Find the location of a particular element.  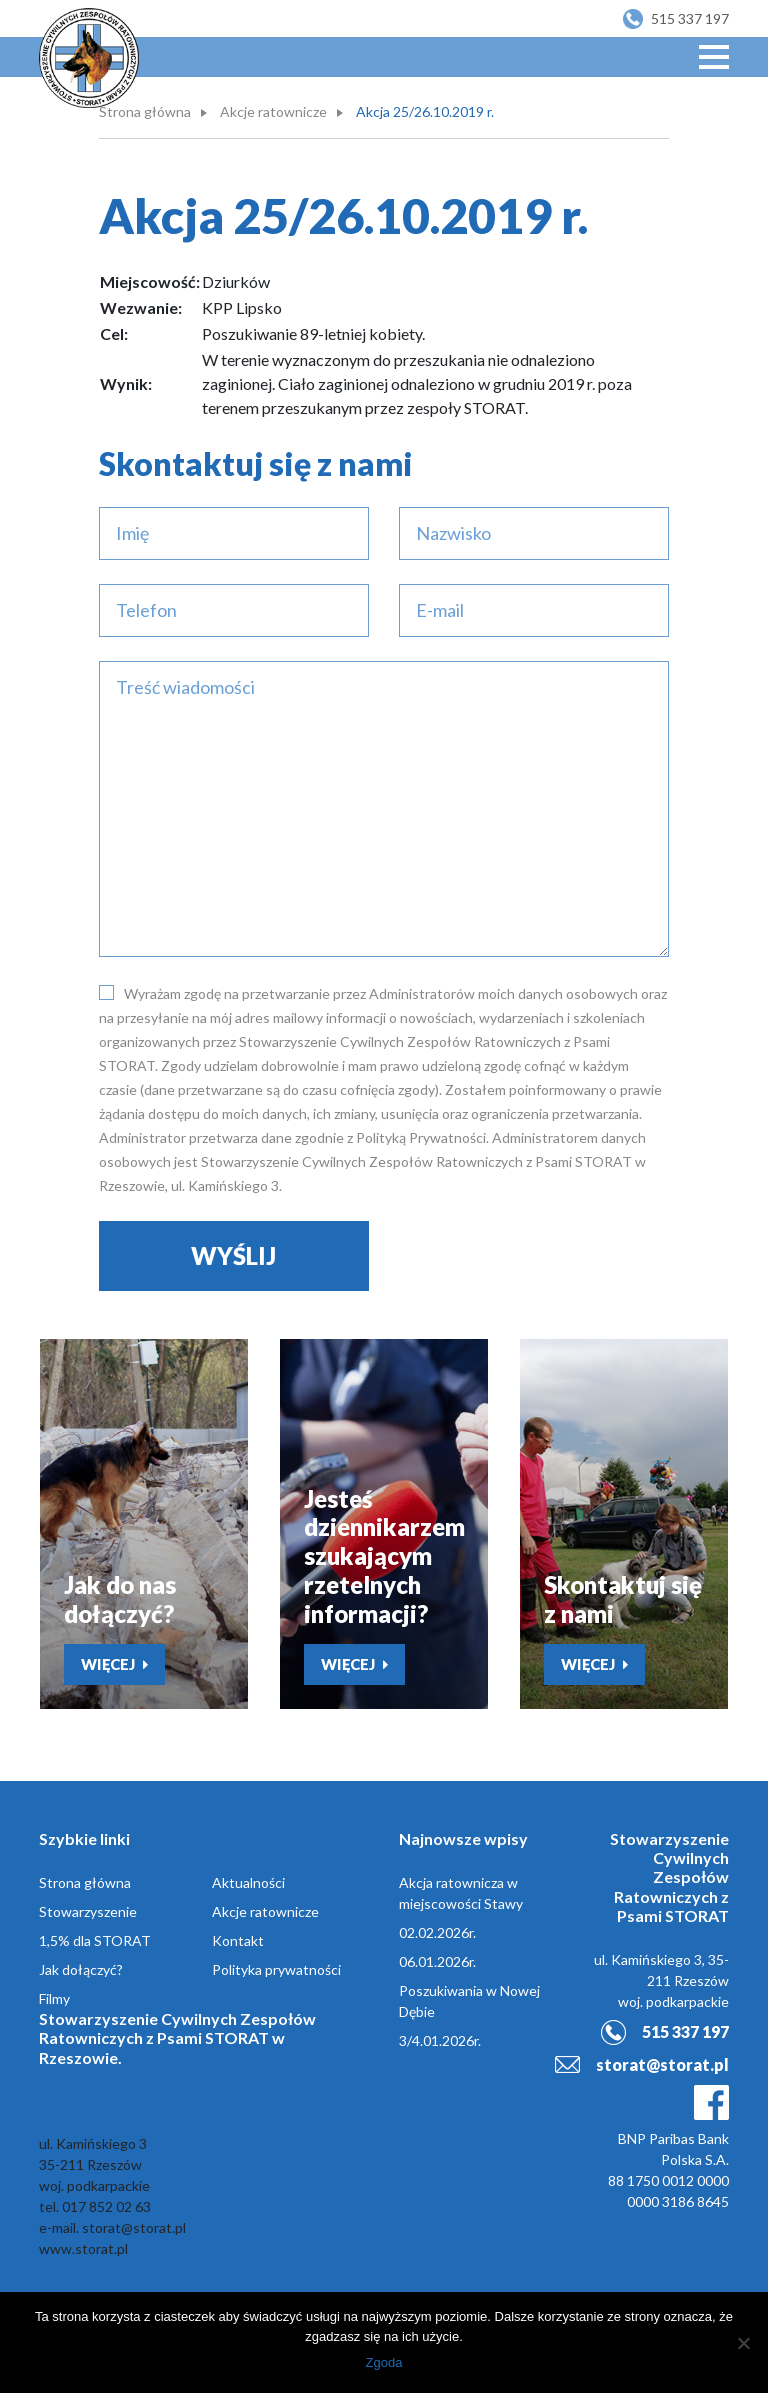

Akcje ratownicze is located at coordinates (273, 111).